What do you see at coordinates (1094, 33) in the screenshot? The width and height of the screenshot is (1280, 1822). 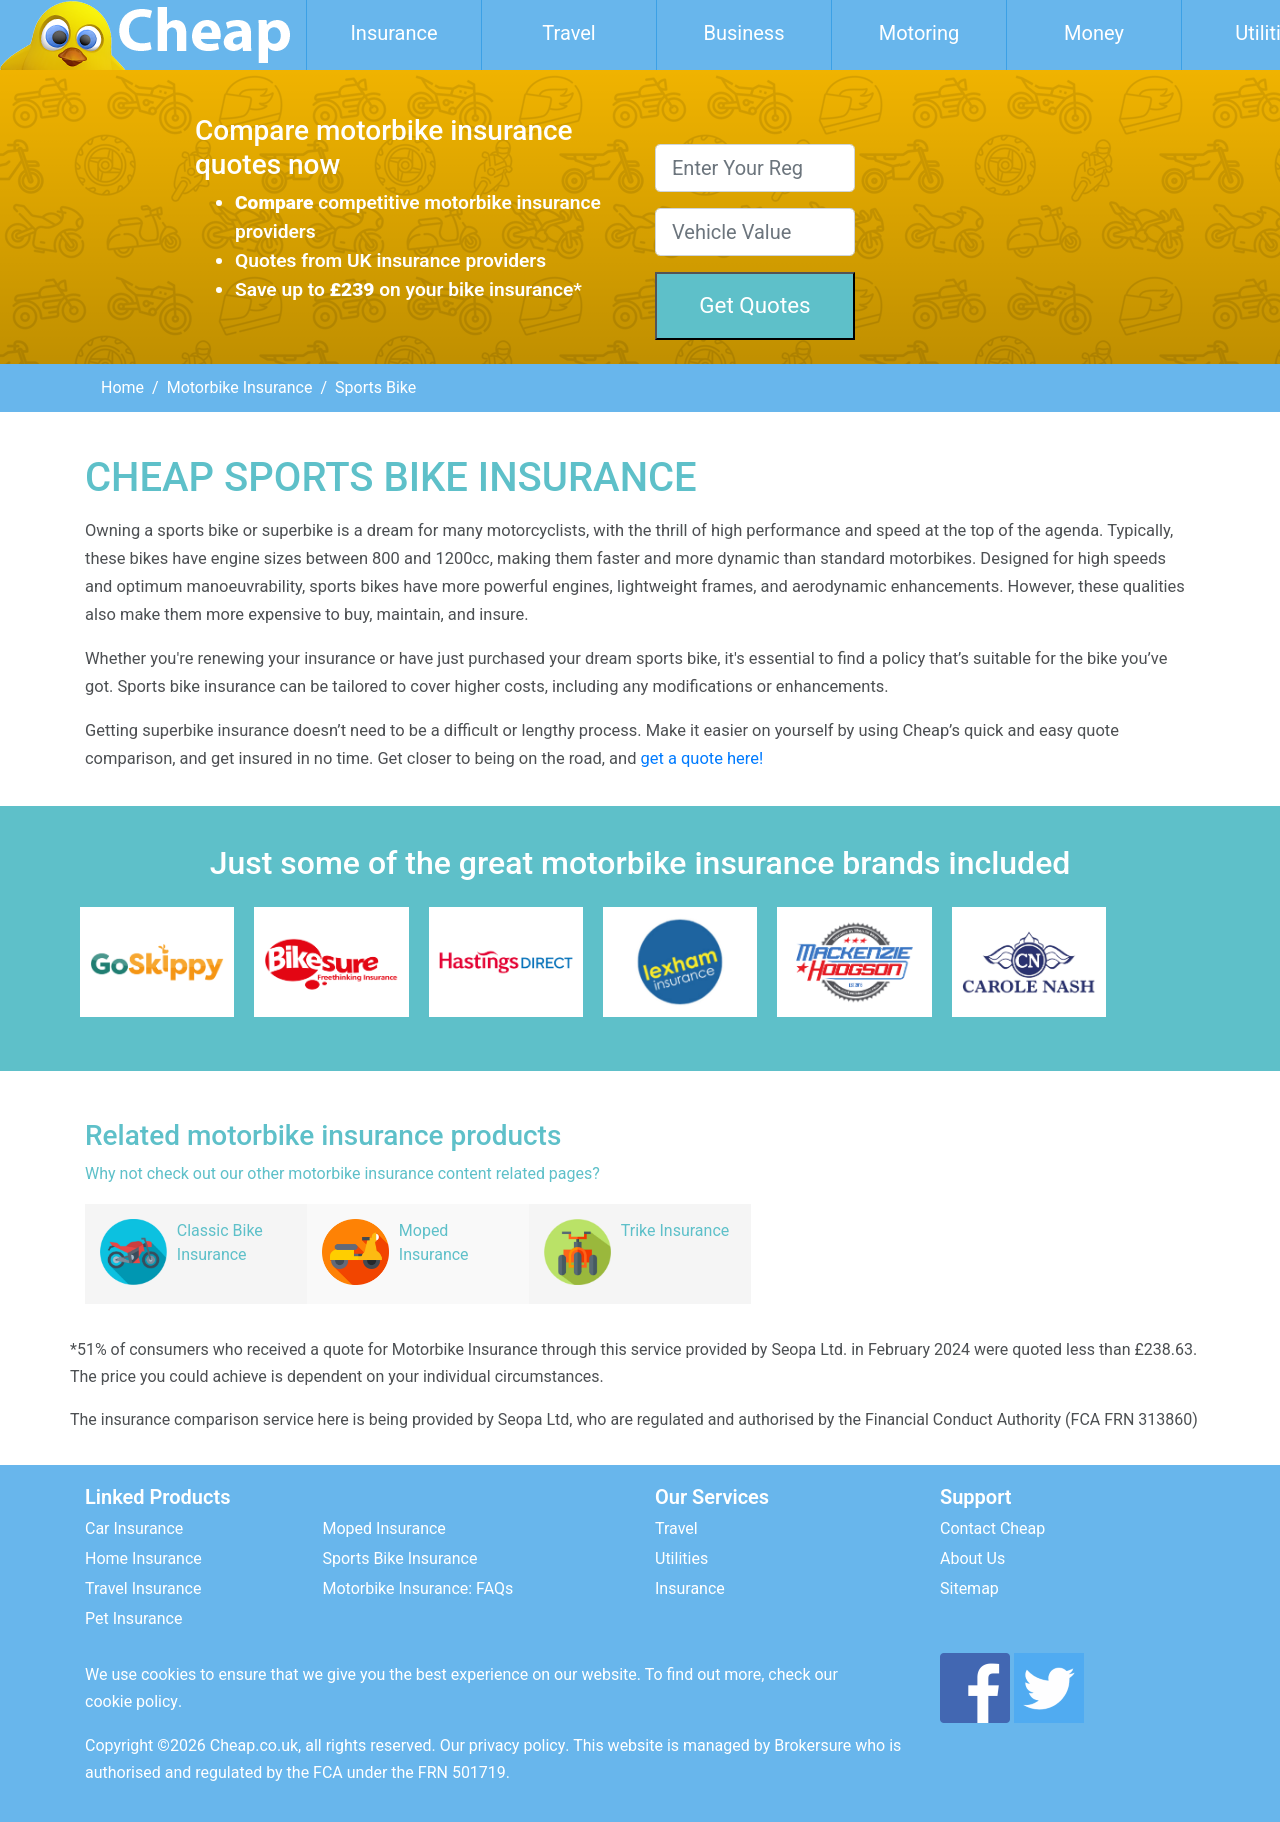 I see `Money` at bounding box center [1094, 33].